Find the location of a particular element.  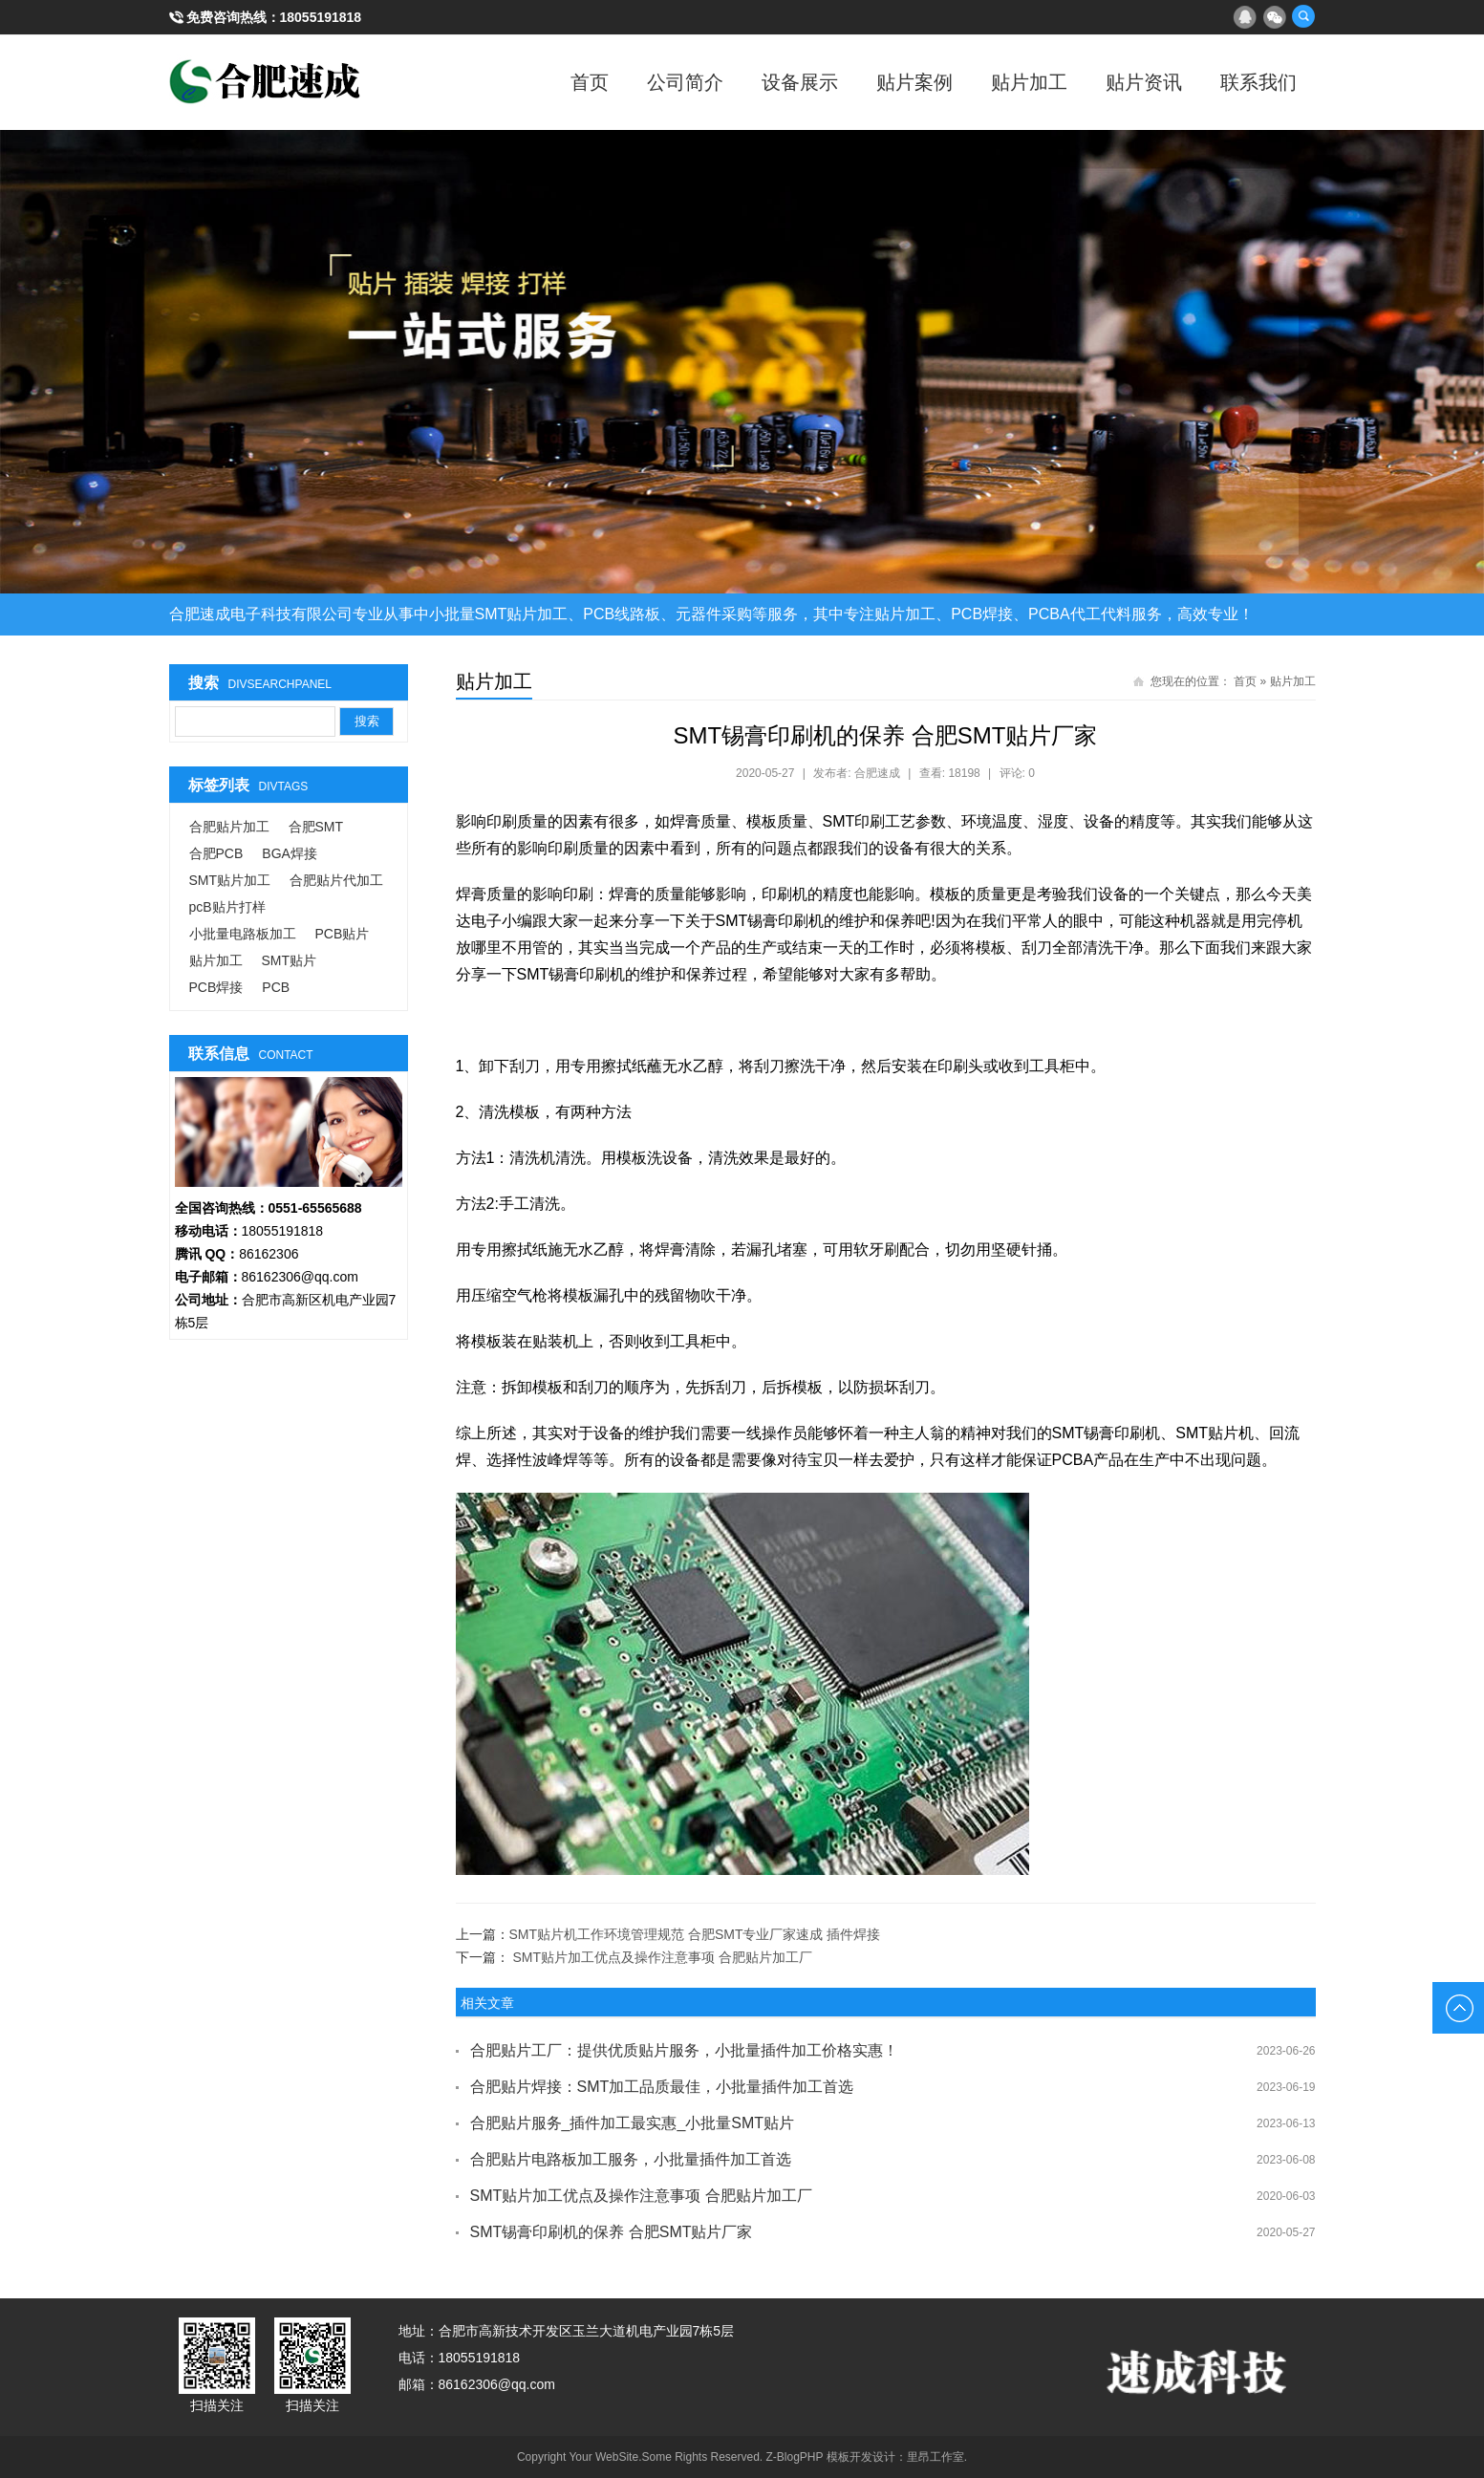

公司简介 is located at coordinates (685, 82).